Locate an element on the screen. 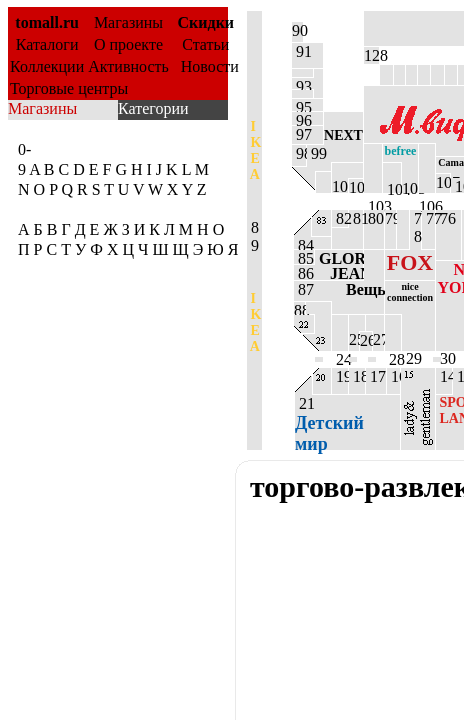 The height and width of the screenshot is (720, 464). 107 is located at coordinates (443, 182).